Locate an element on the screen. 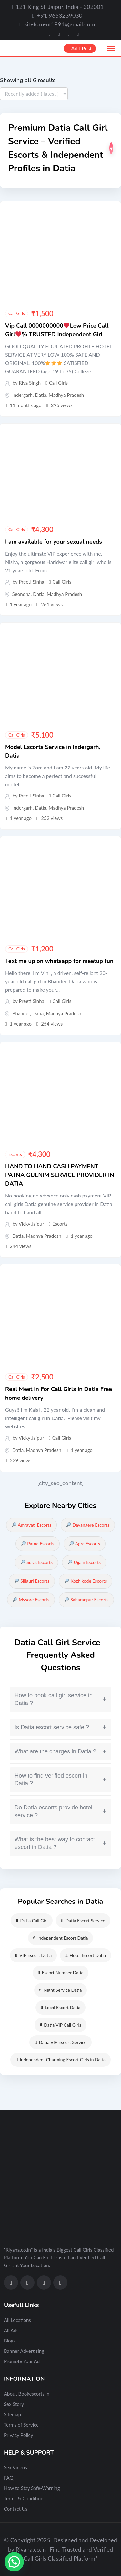 The width and height of the screenshot is (121, 2576). HAND TO HAND CASH PAYMENT PATNA GUENIM SERVICE PROVIDER IN DATIA is located at coordinates (59, 1175).